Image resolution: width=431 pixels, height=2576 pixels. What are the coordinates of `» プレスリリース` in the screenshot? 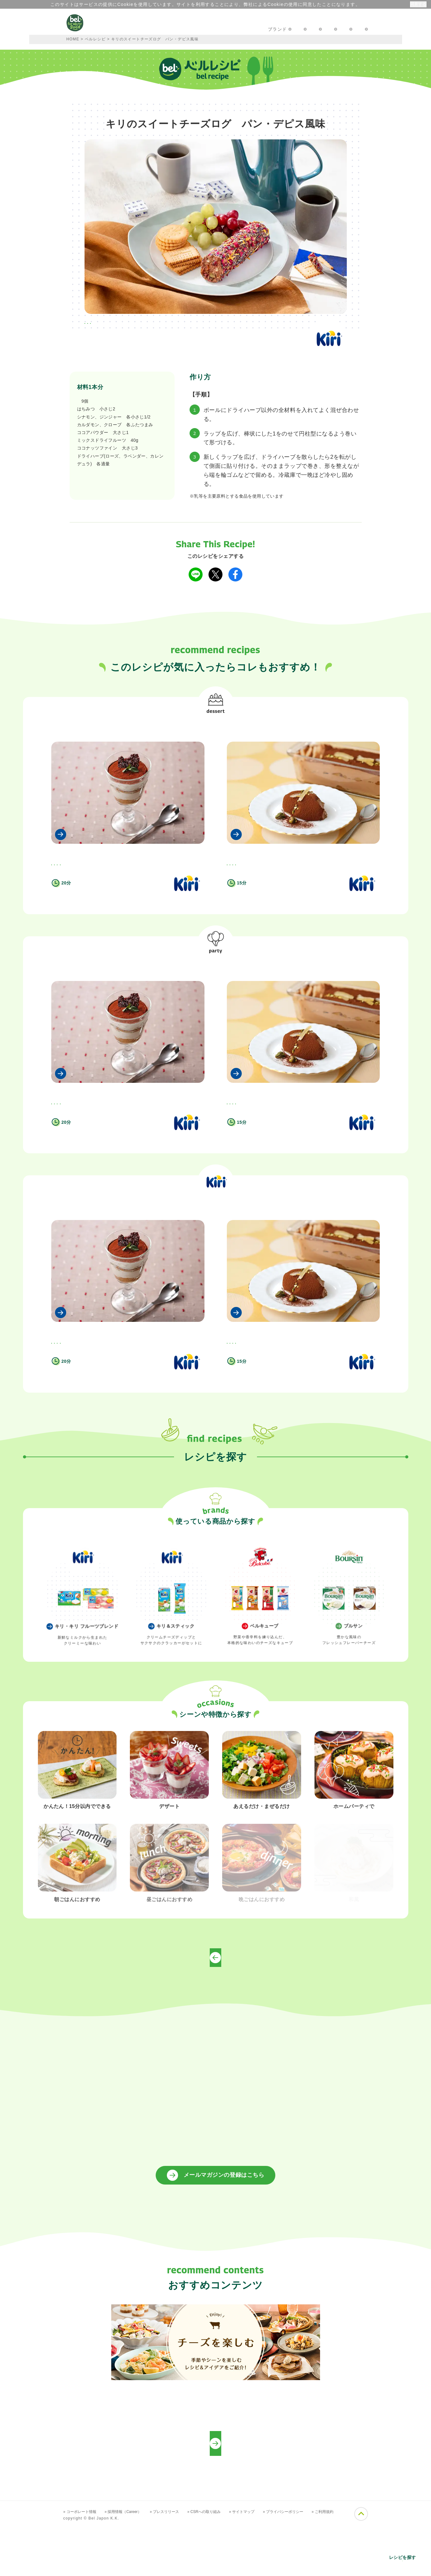 It's located at (176, 2567).